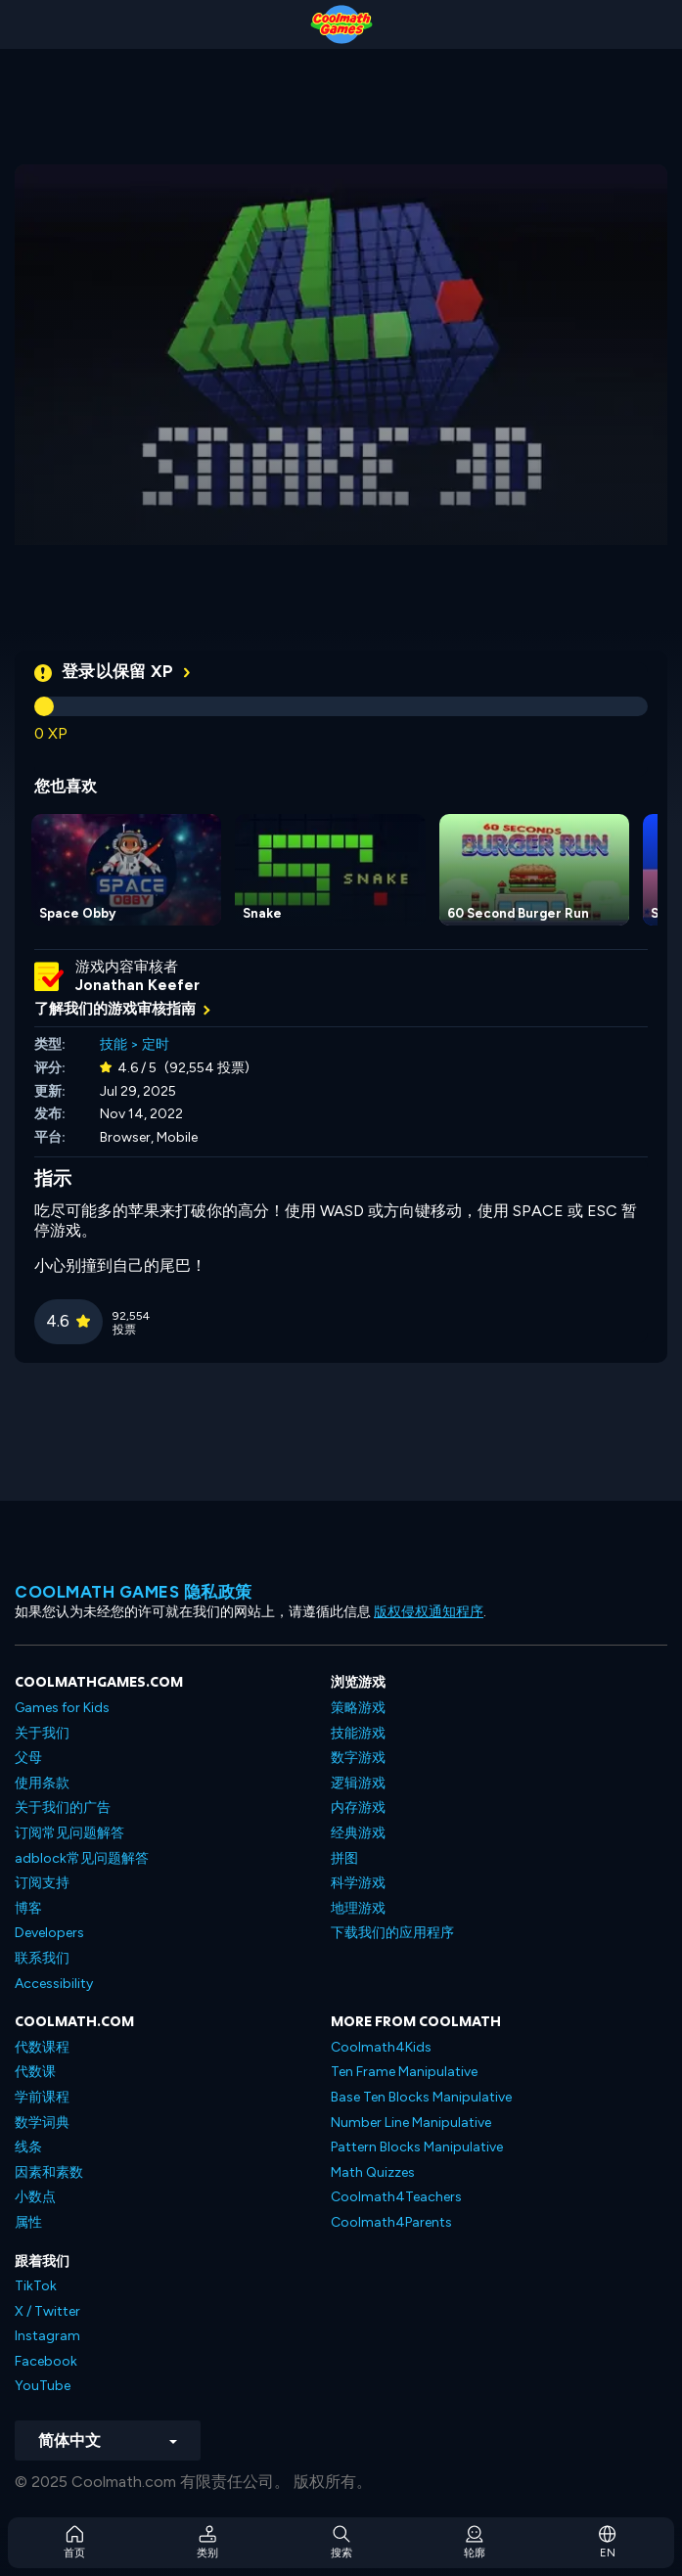 The image size is (682, 2576). I want to click on 地理游戏, so click(358, 1908).